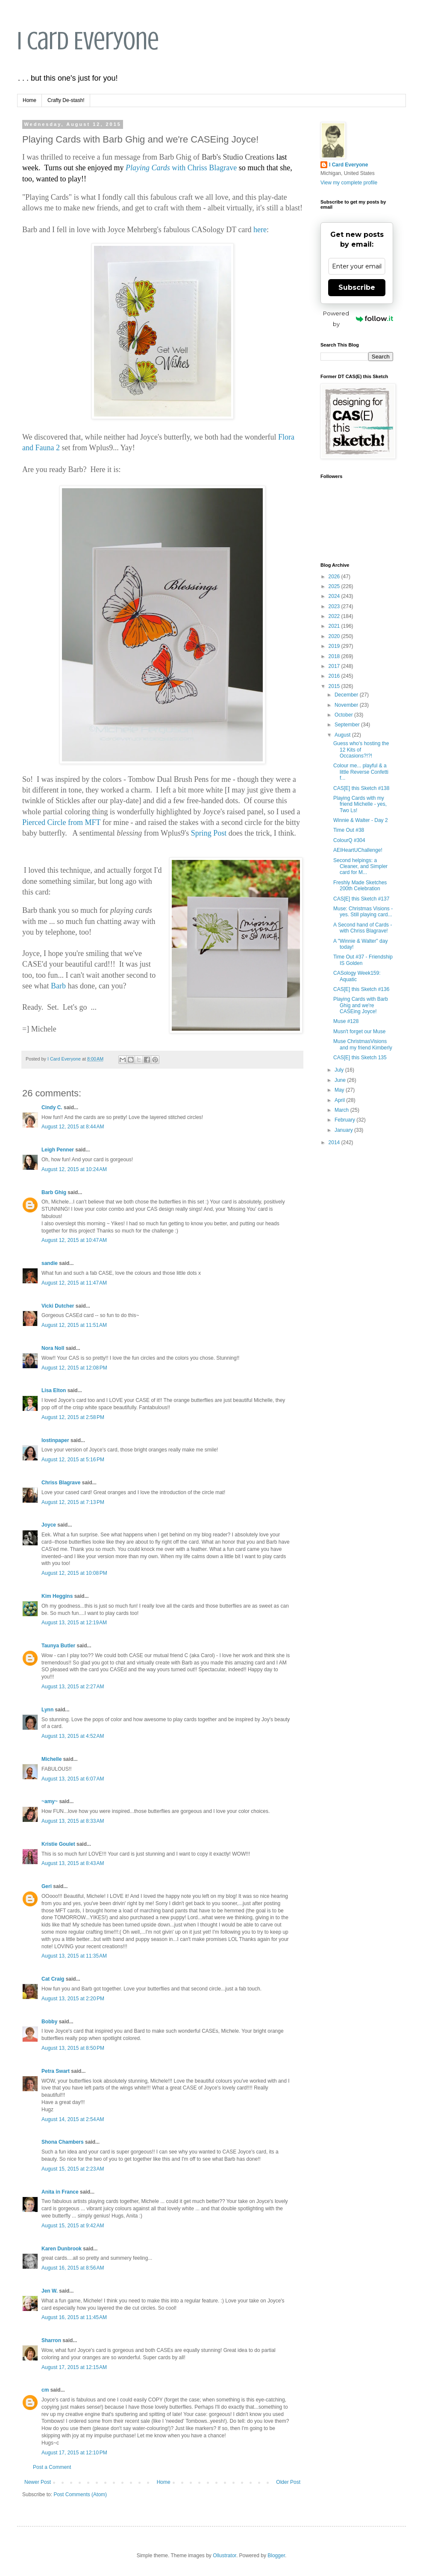  What do you see at coordinates (72, 1460) in the screenshot?
I see `August 12, 2015 at 5:16 PM` at bounding box center [72, 1460].